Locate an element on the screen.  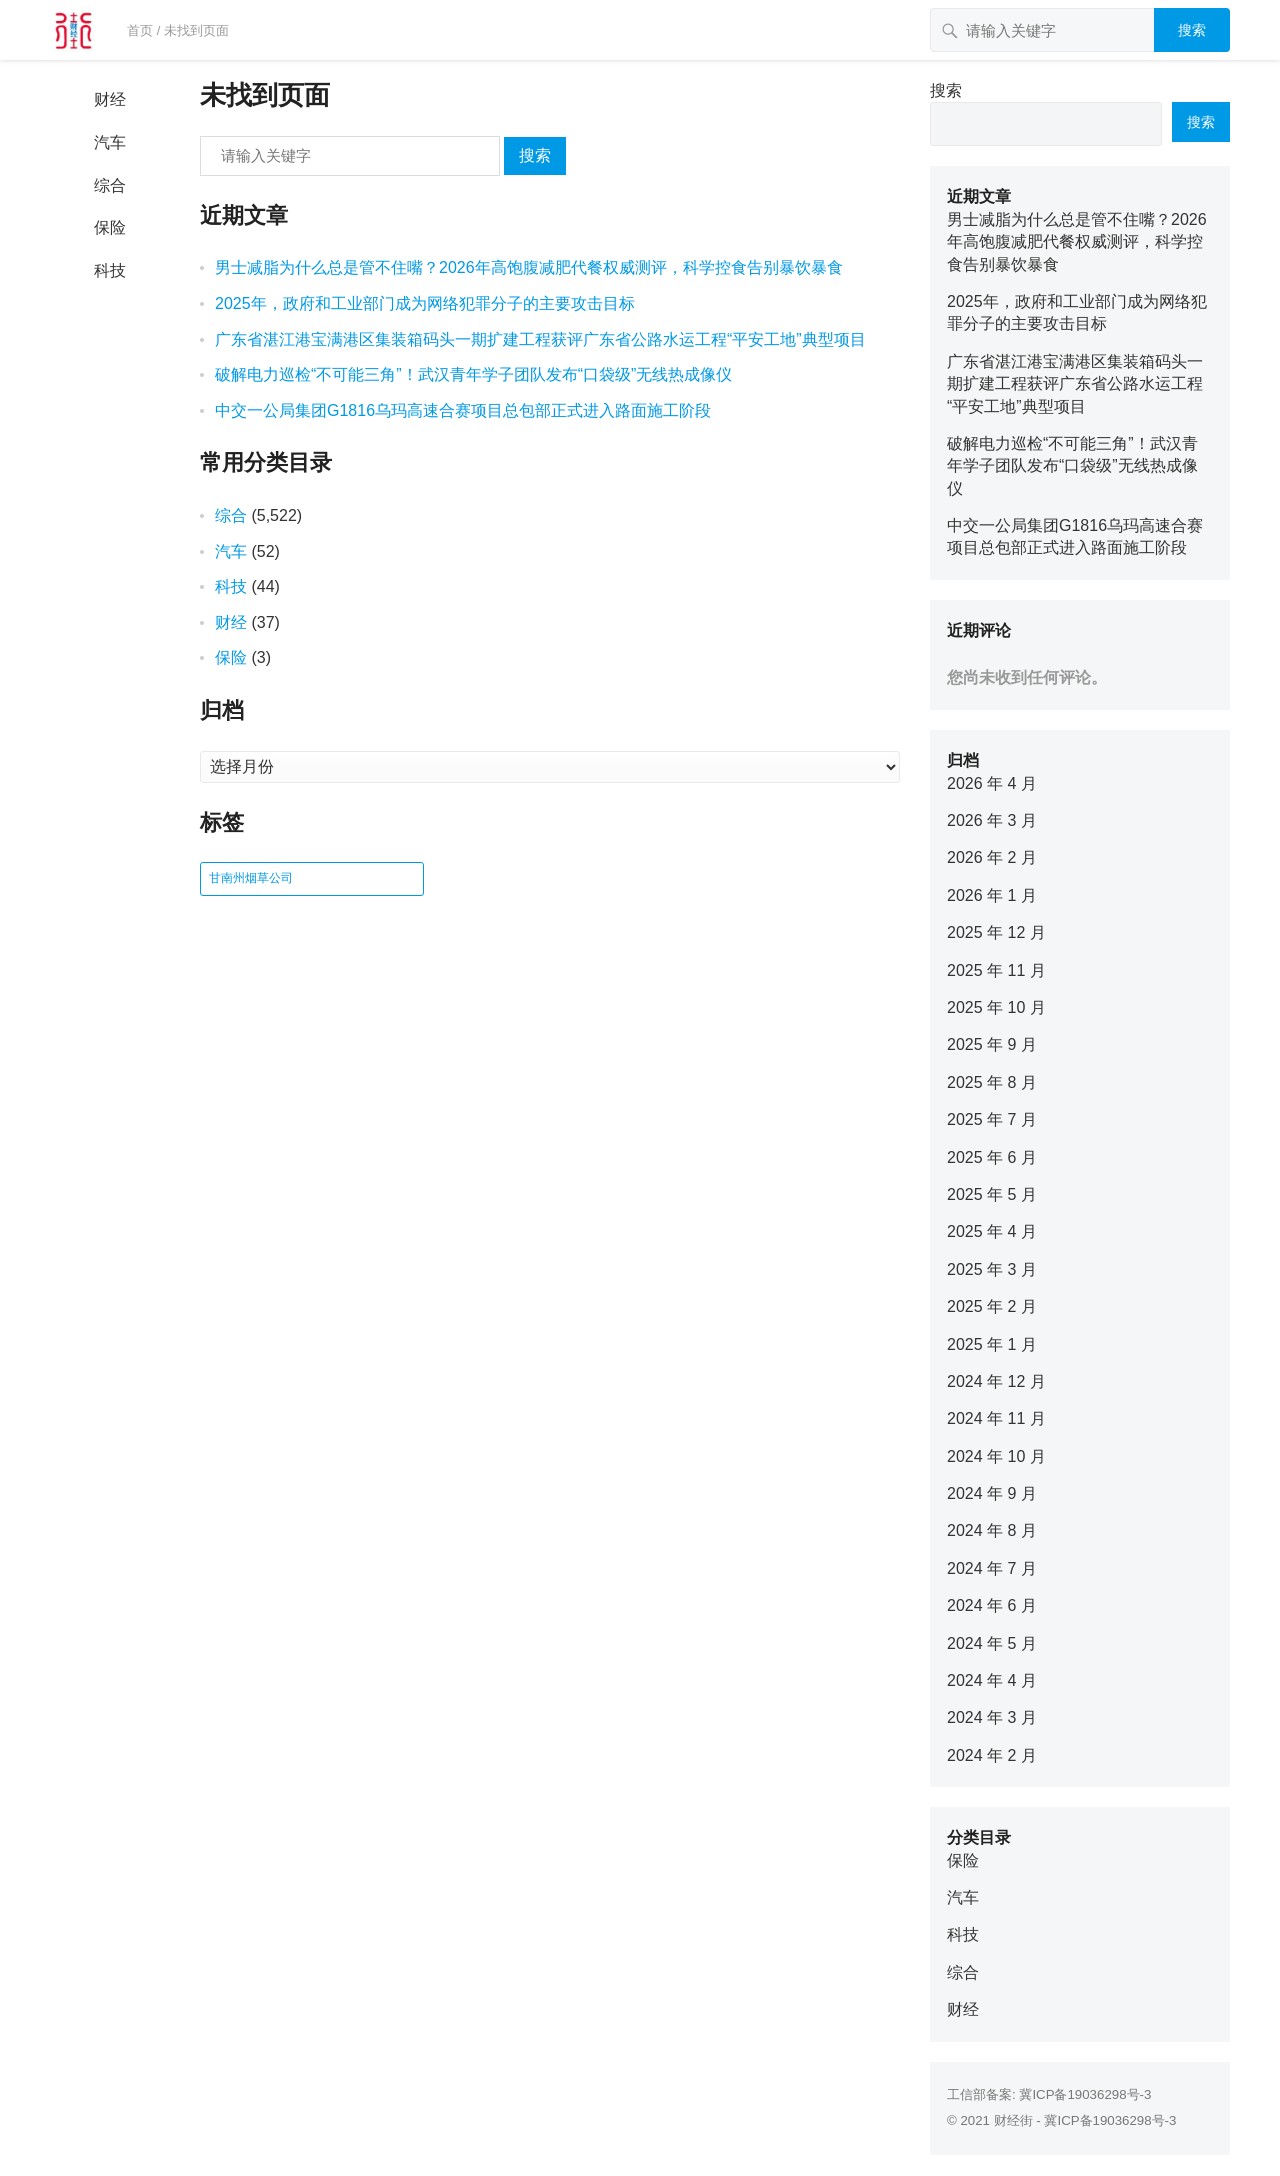
搜索 is located at coordinates (1192, 30).